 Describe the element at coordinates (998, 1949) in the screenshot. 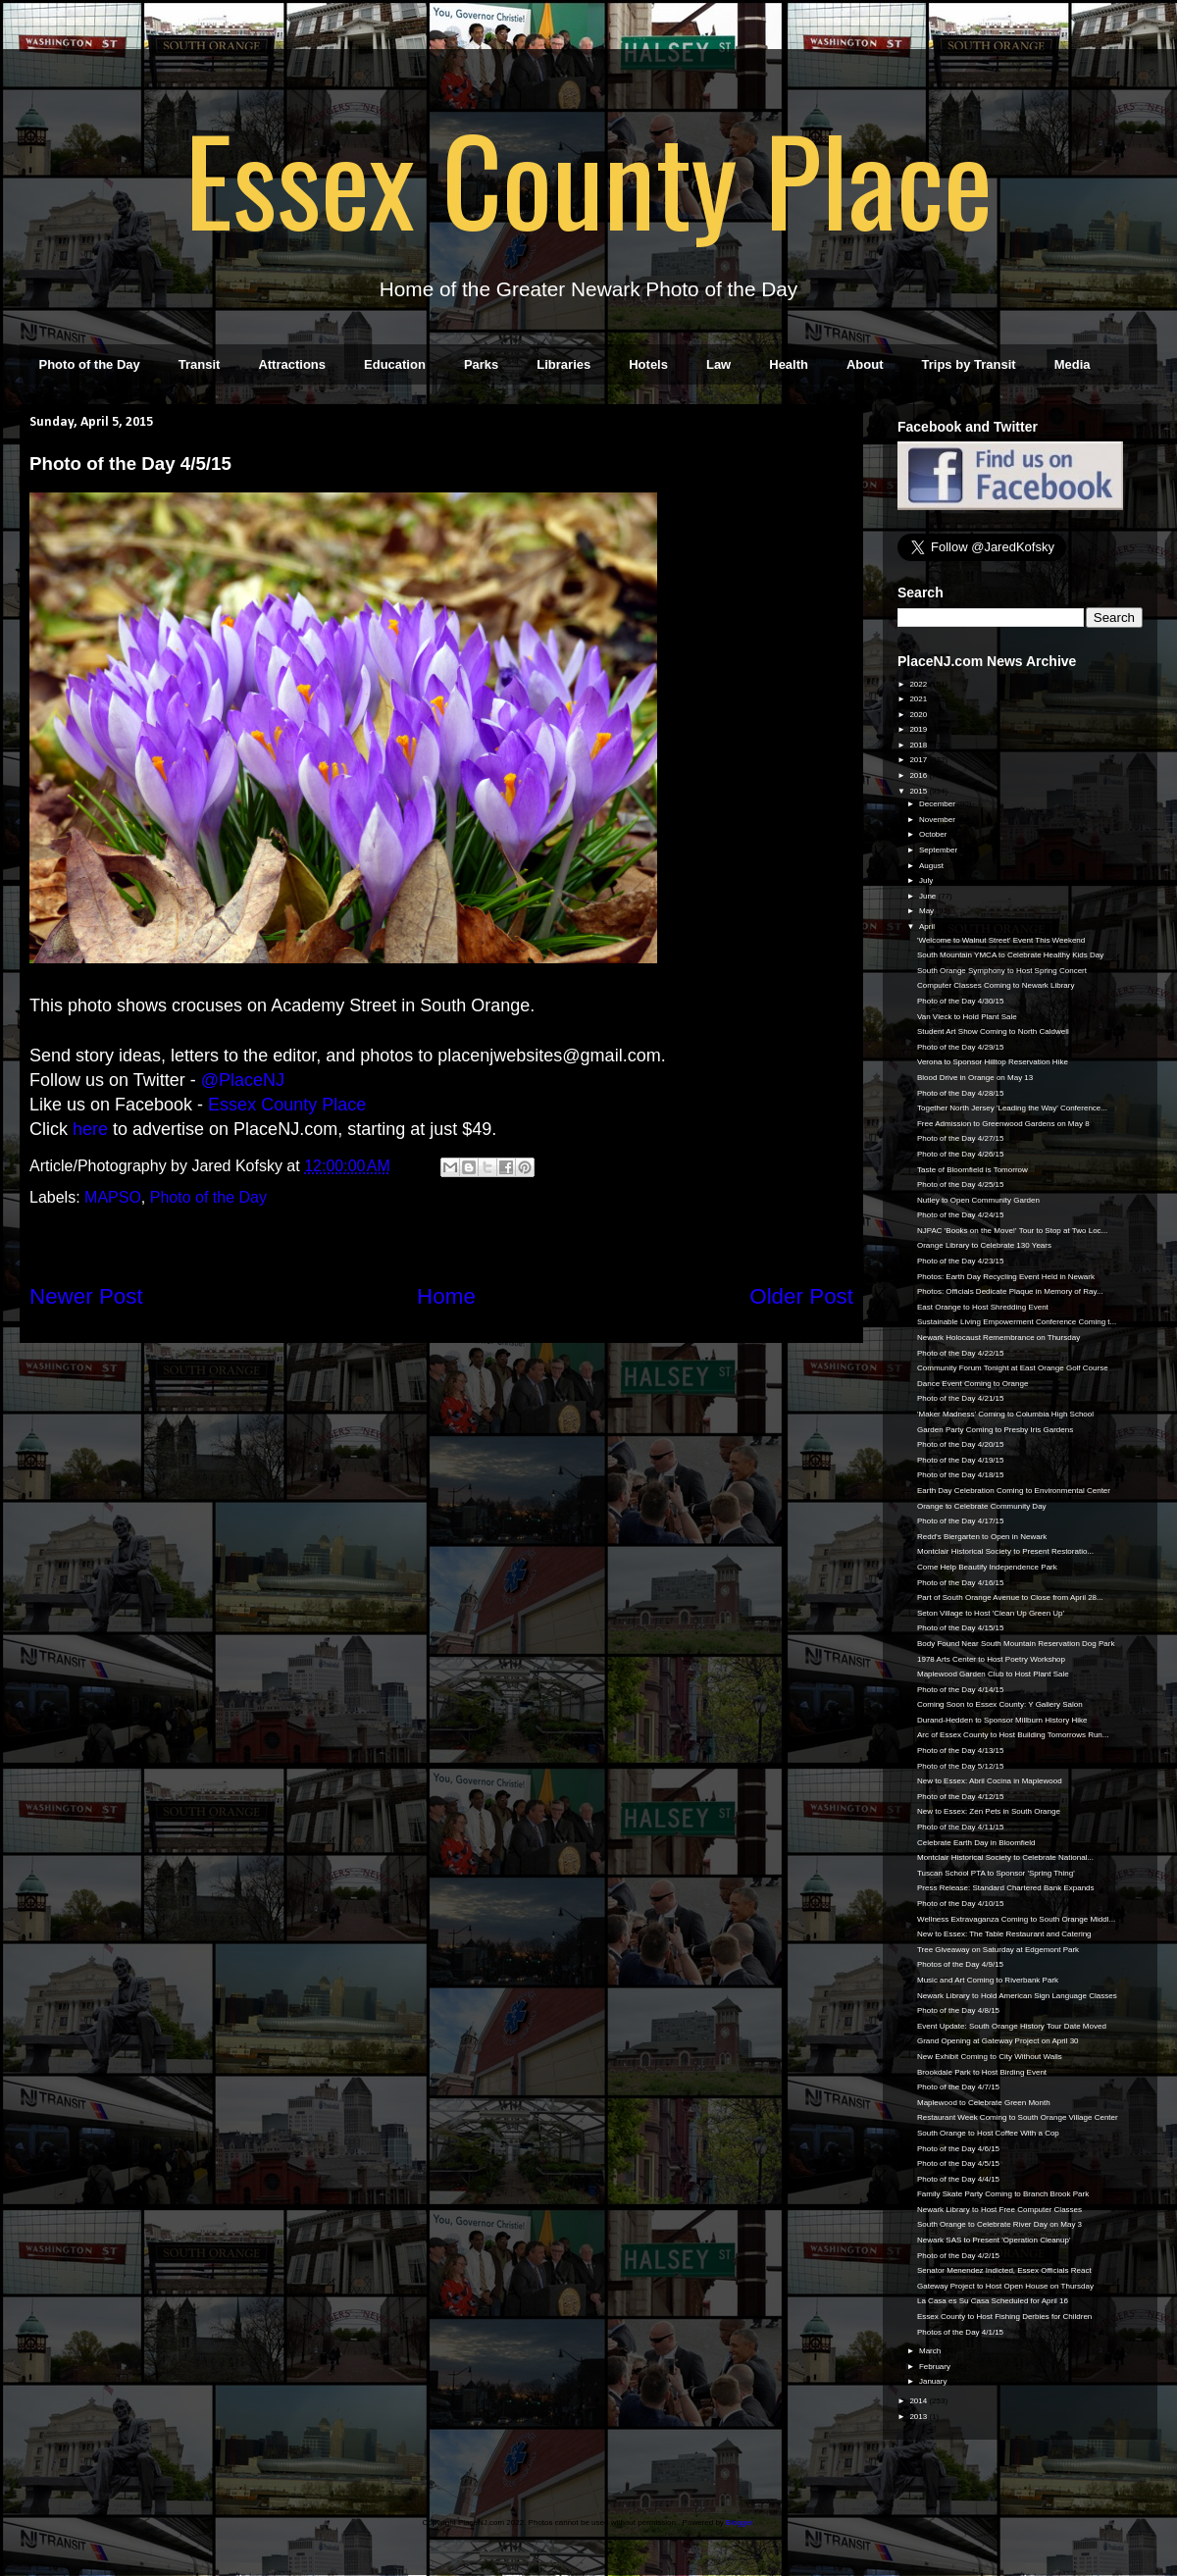

I see `Tree Giveaway on Saturday at Edgemont Park` at that location.